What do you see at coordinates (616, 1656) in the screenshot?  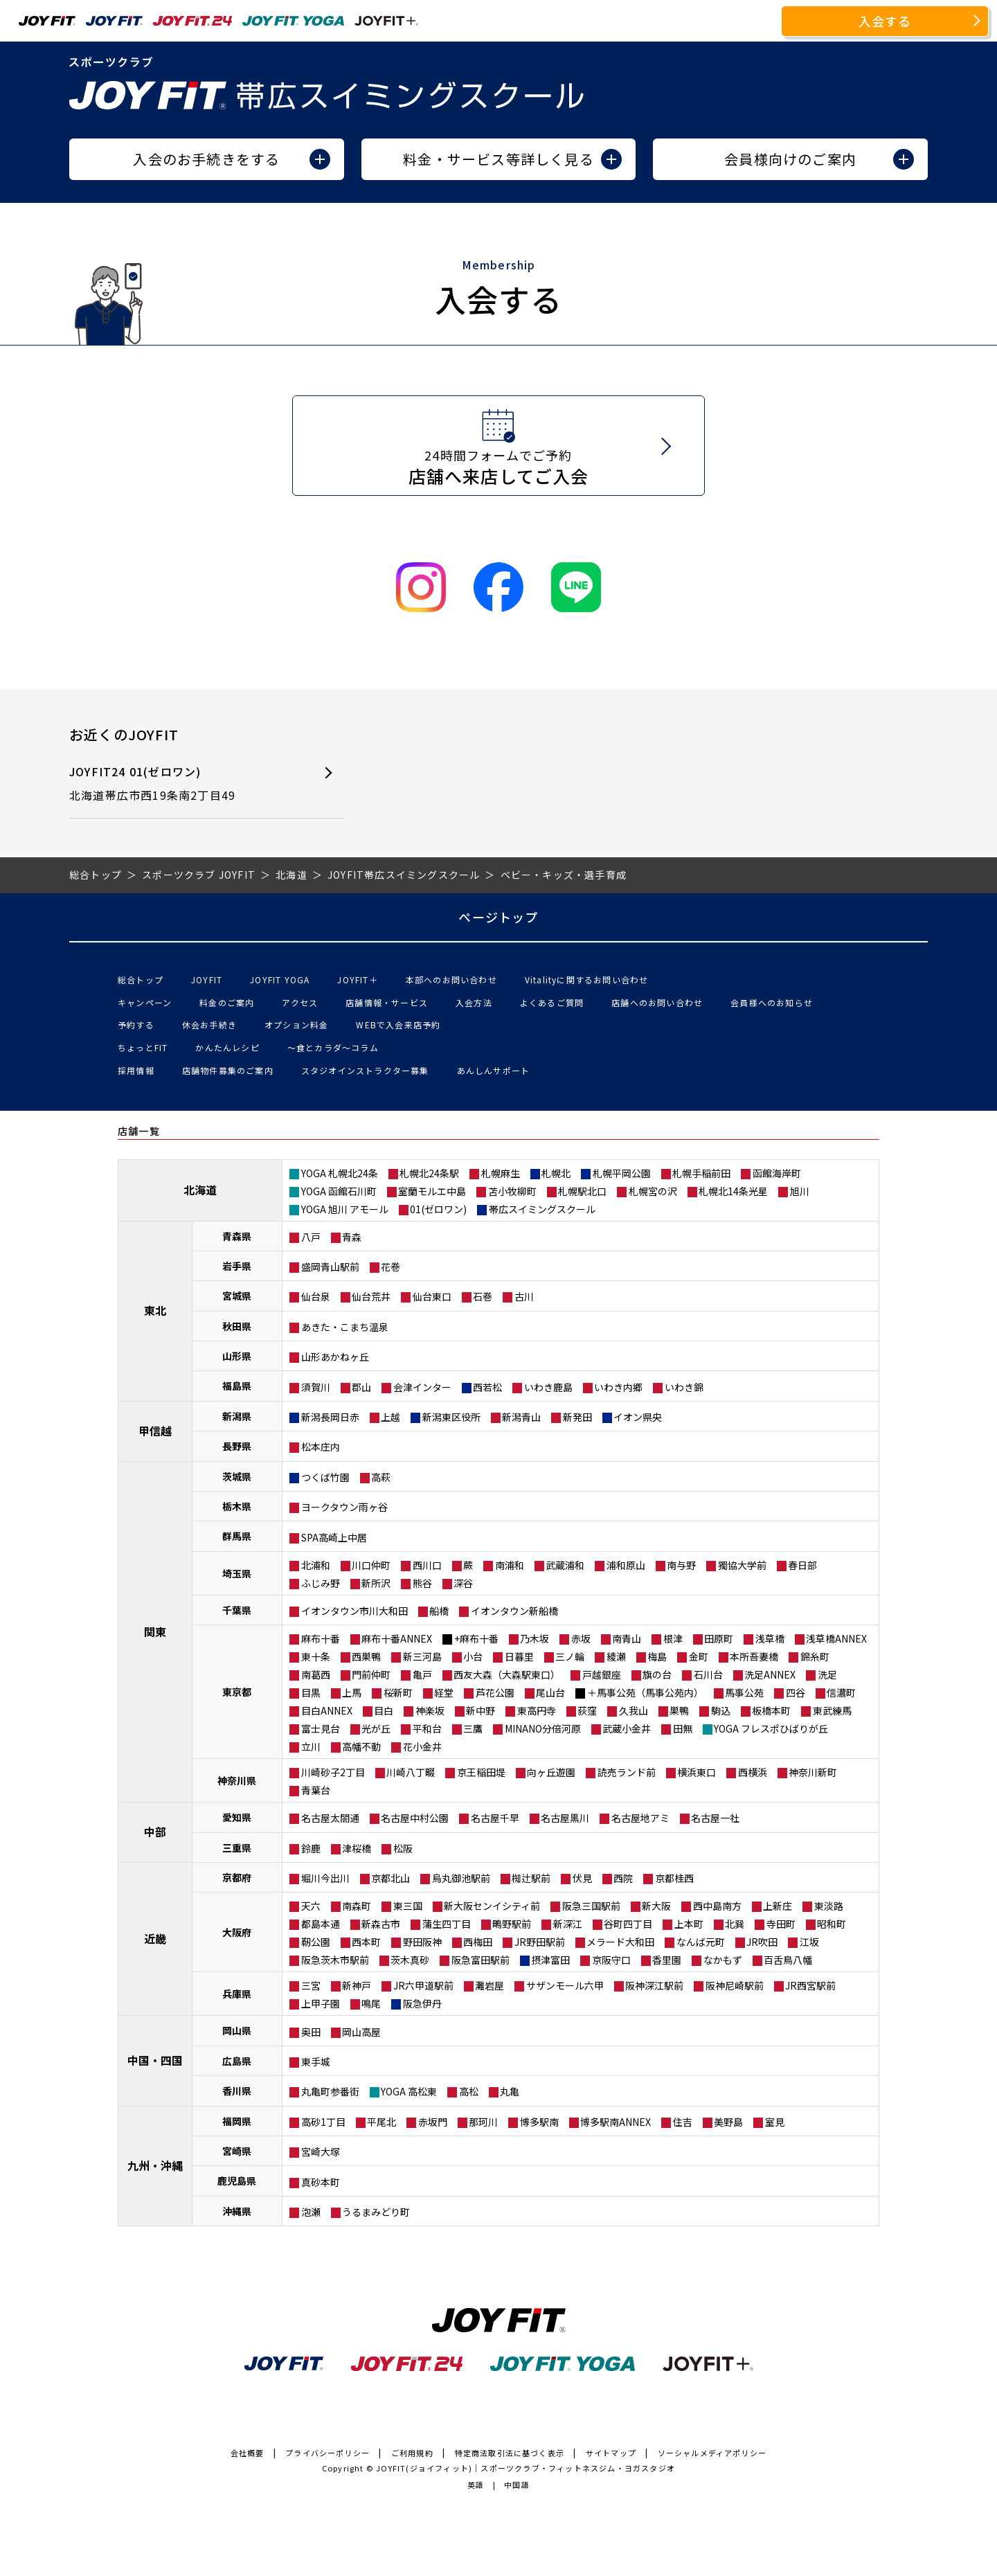 I see `綾瀬` at bounding box center [616, 1656].